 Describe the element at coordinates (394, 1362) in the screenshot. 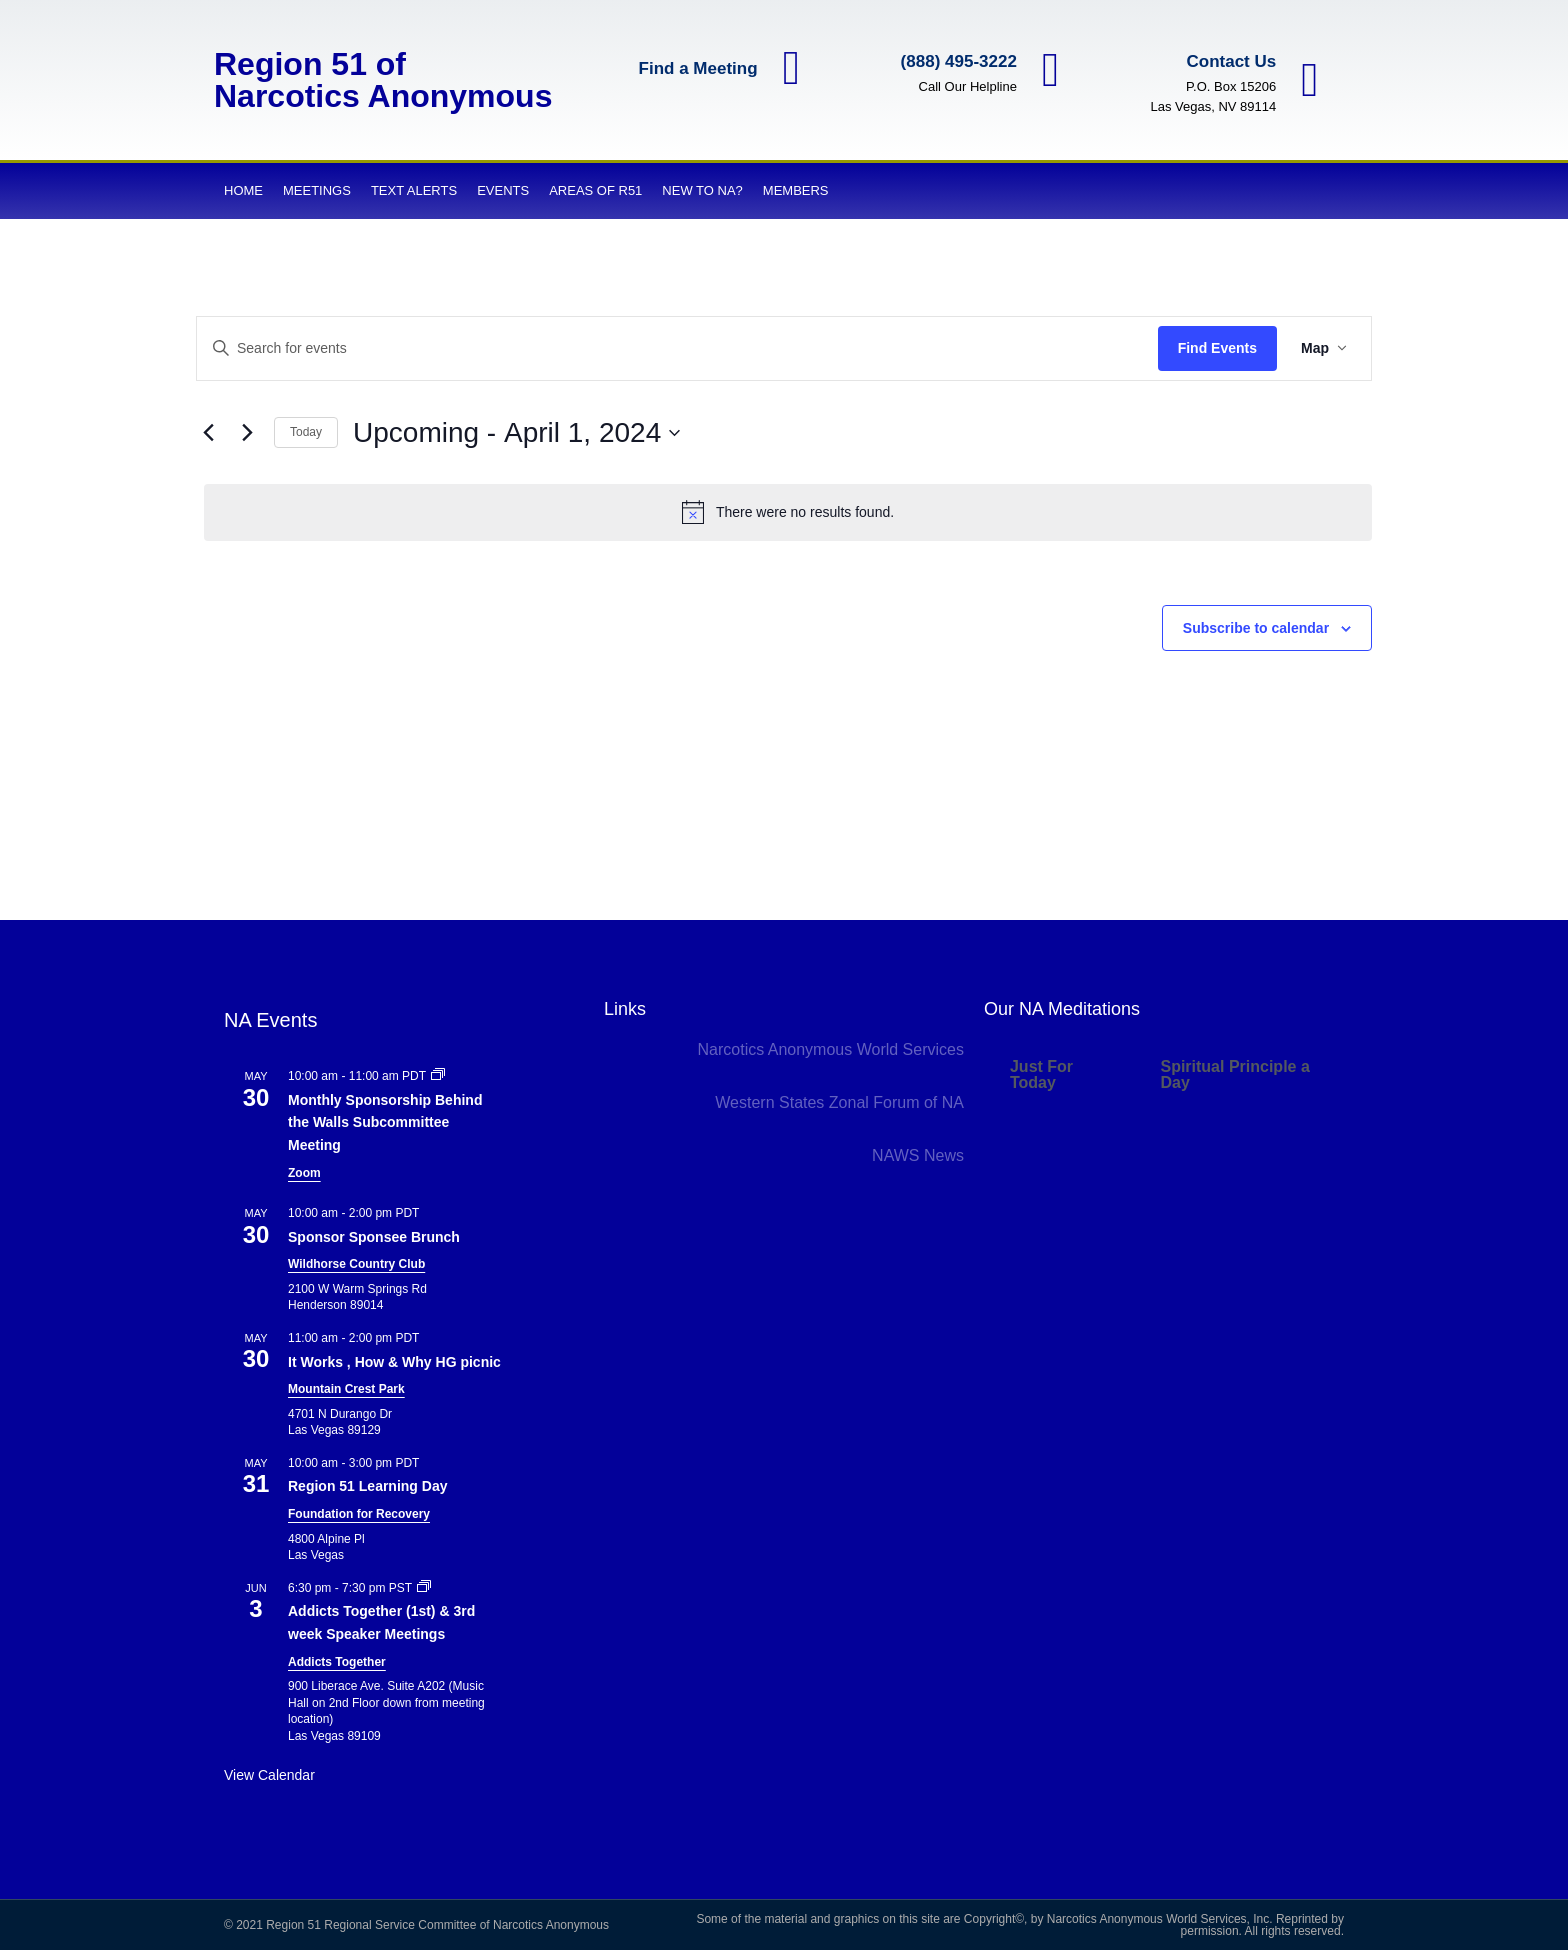

I see `It Works , How & Why HG picnic` at that location.